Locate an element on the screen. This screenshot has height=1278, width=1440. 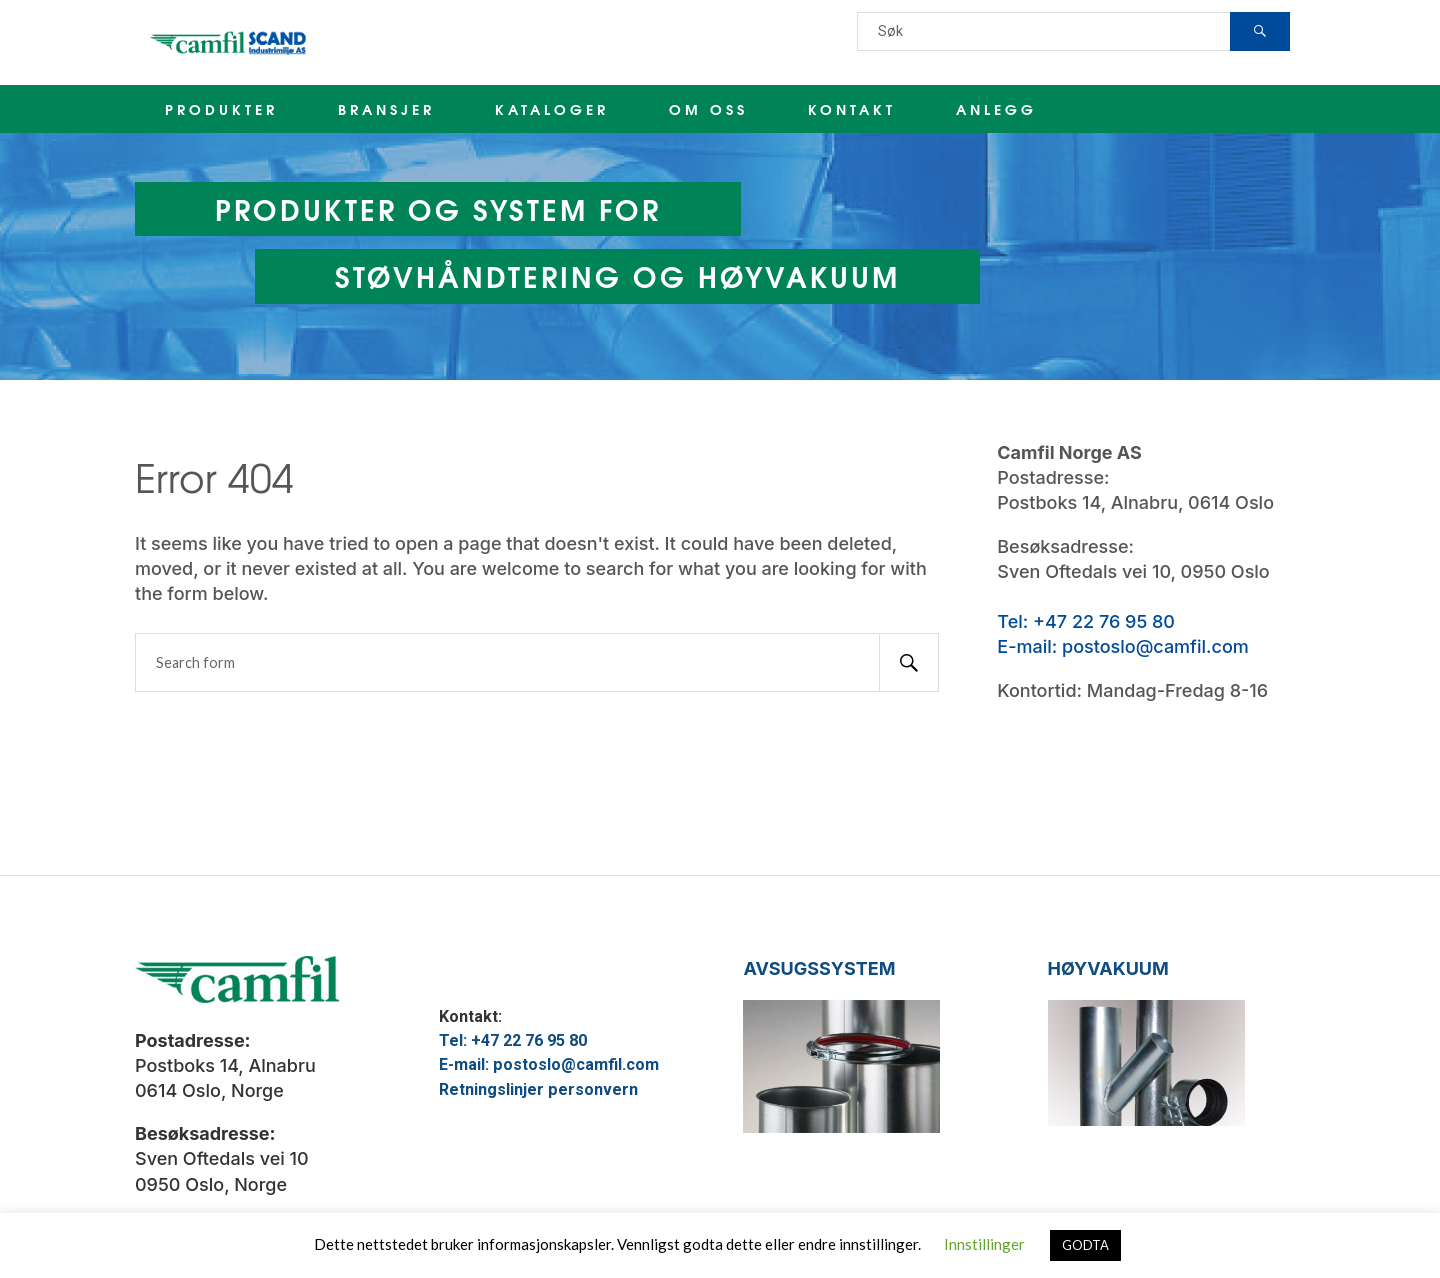
PRODUKTER is located at coordinates (221, 109).